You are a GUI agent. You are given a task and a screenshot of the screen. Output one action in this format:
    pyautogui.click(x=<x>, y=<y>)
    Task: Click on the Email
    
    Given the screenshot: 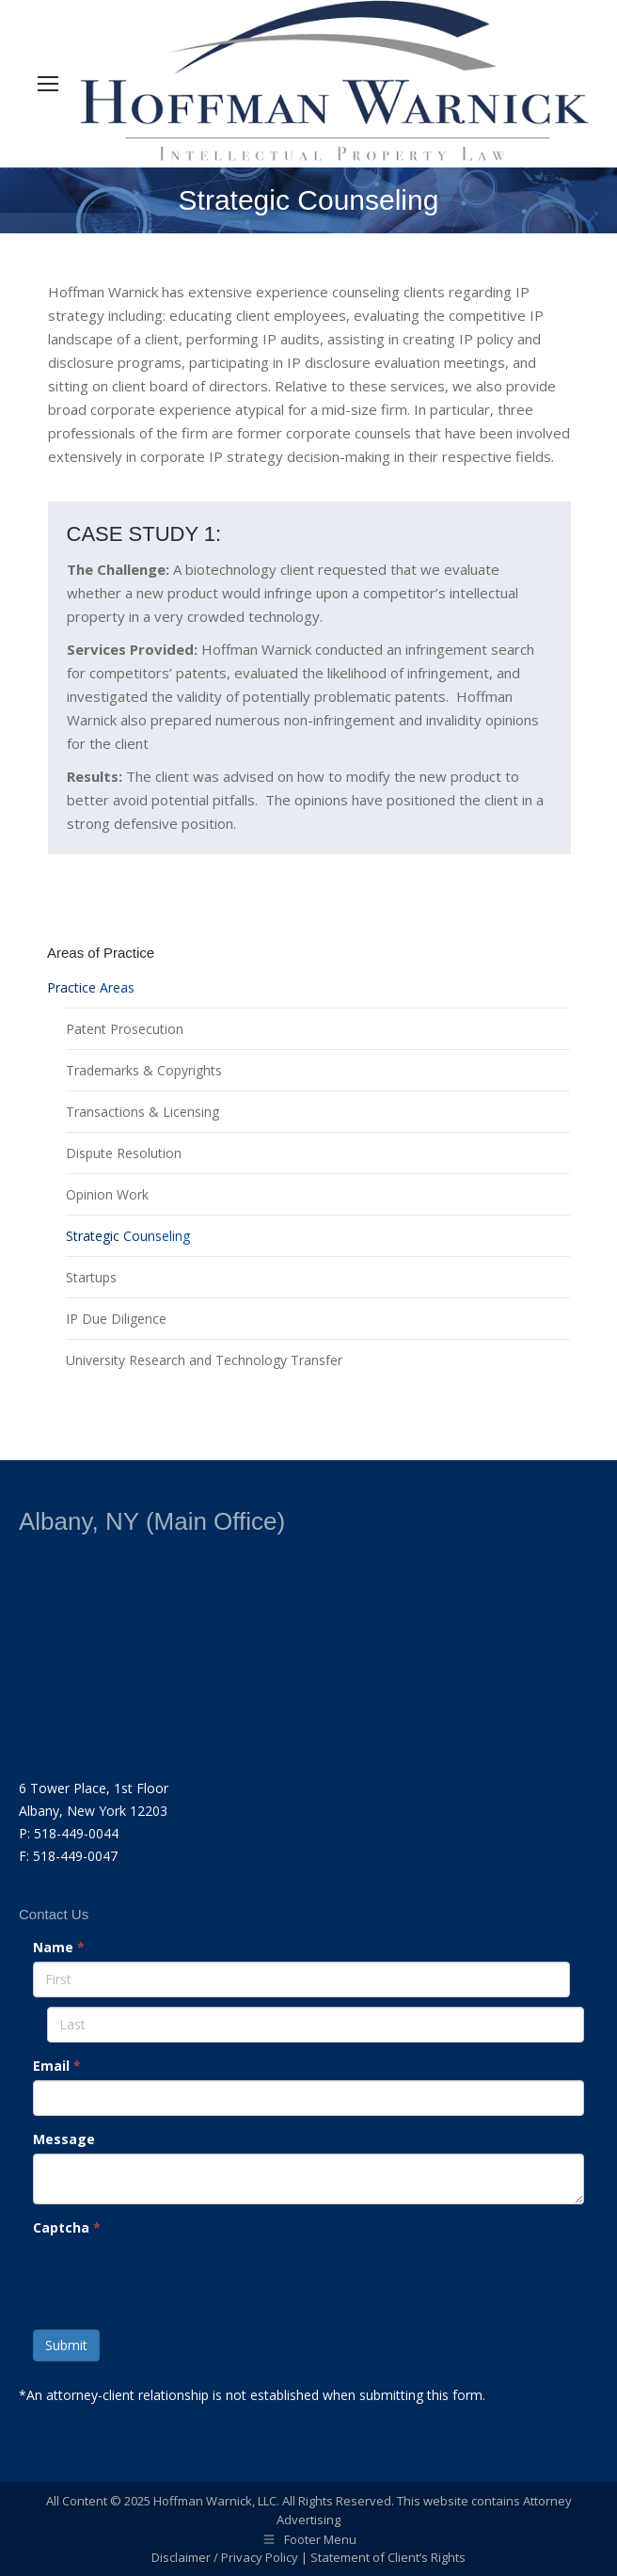 What is the action you would take?
    pyautogui.click(x=57, y=2066)
    